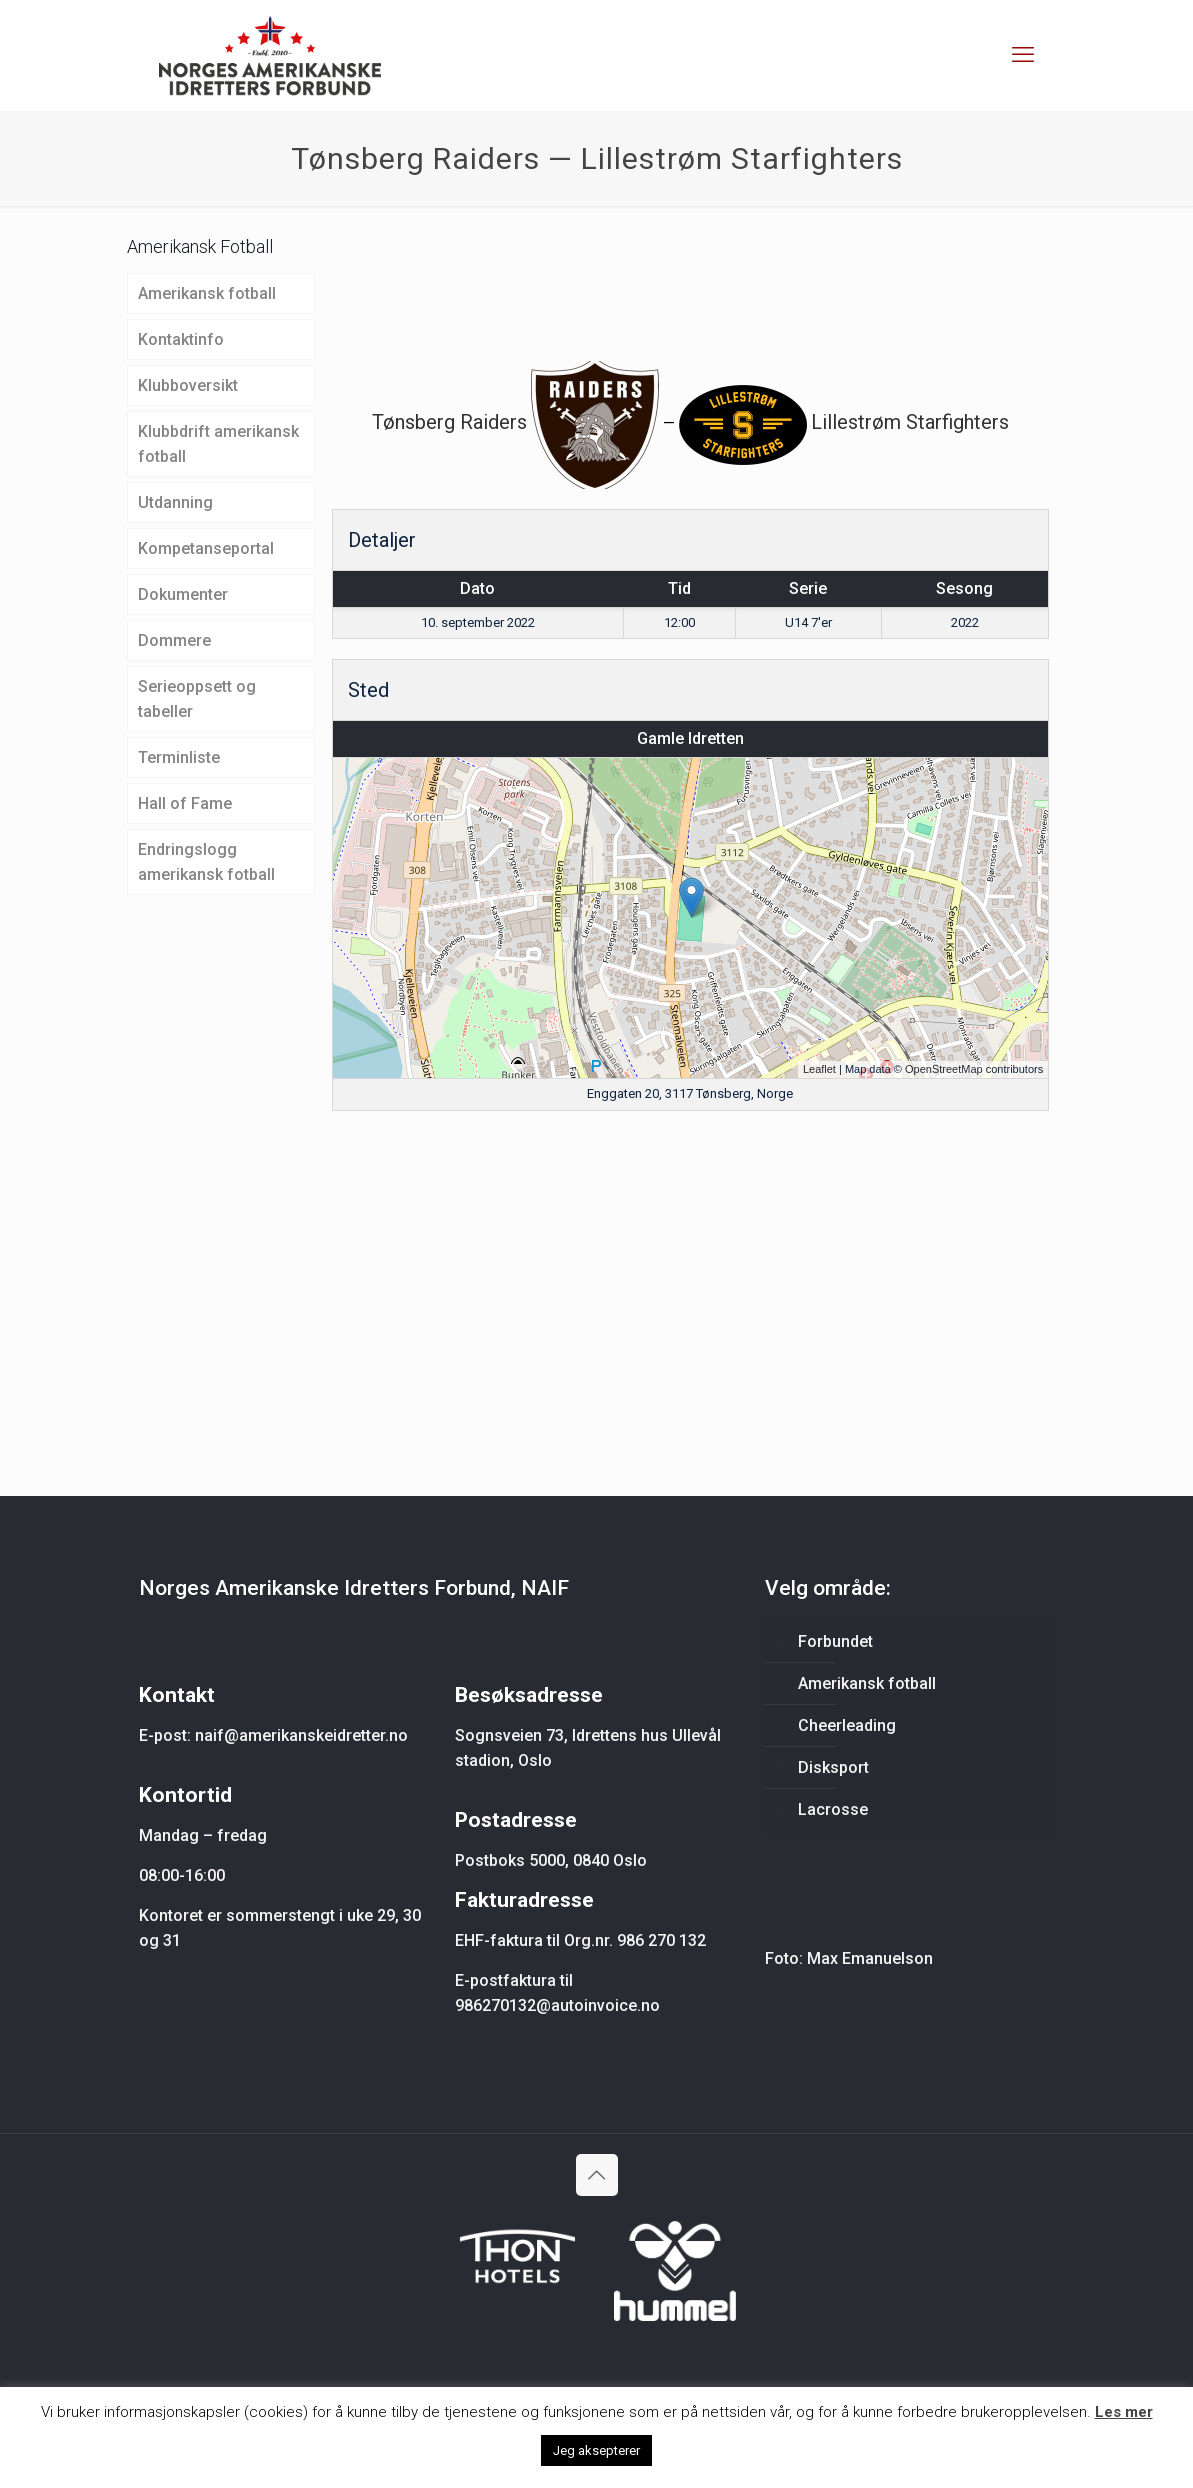 The image size is (1193, 2488). What do you see at coordinates (944, 1069) in the screenshot?
I see `OpenStreetMap` at bounding box center [944, 1069].